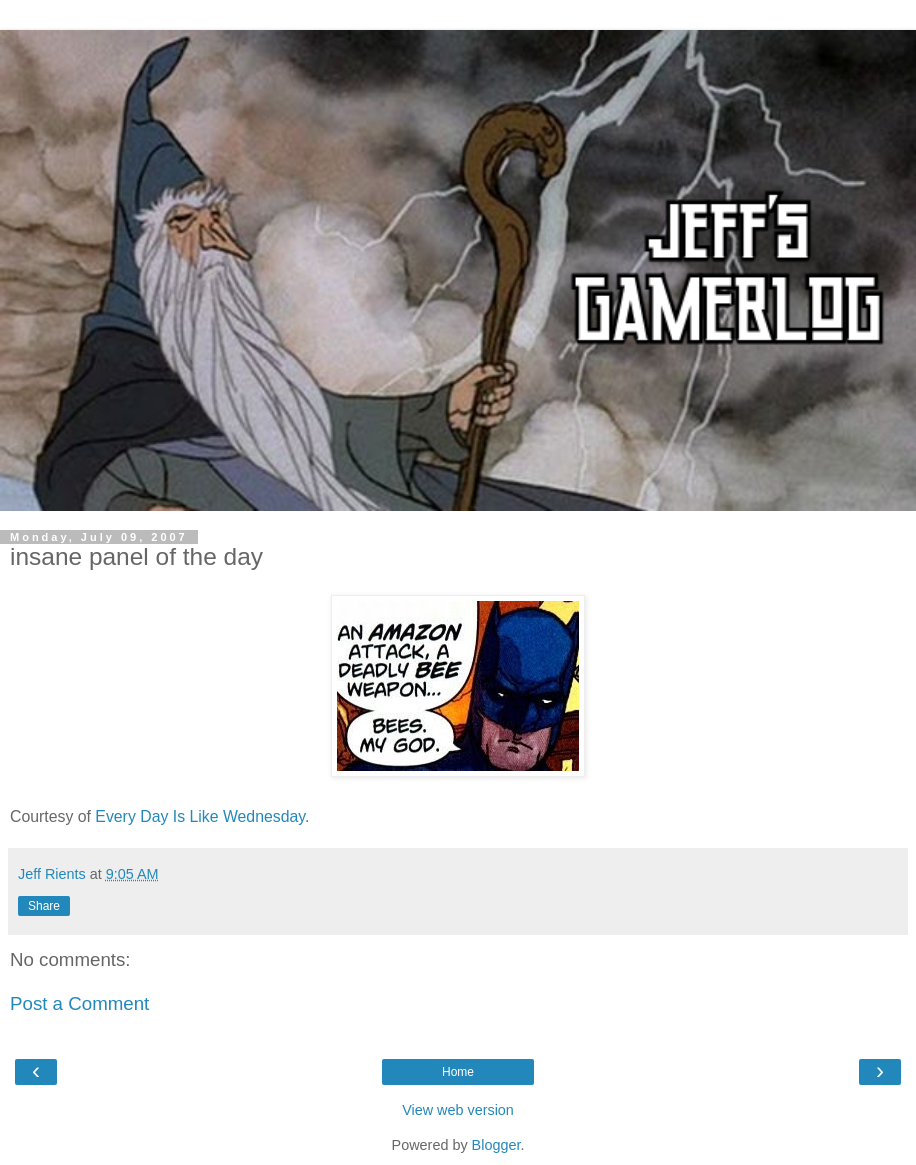  I want to click on Share, so click(44, 906).